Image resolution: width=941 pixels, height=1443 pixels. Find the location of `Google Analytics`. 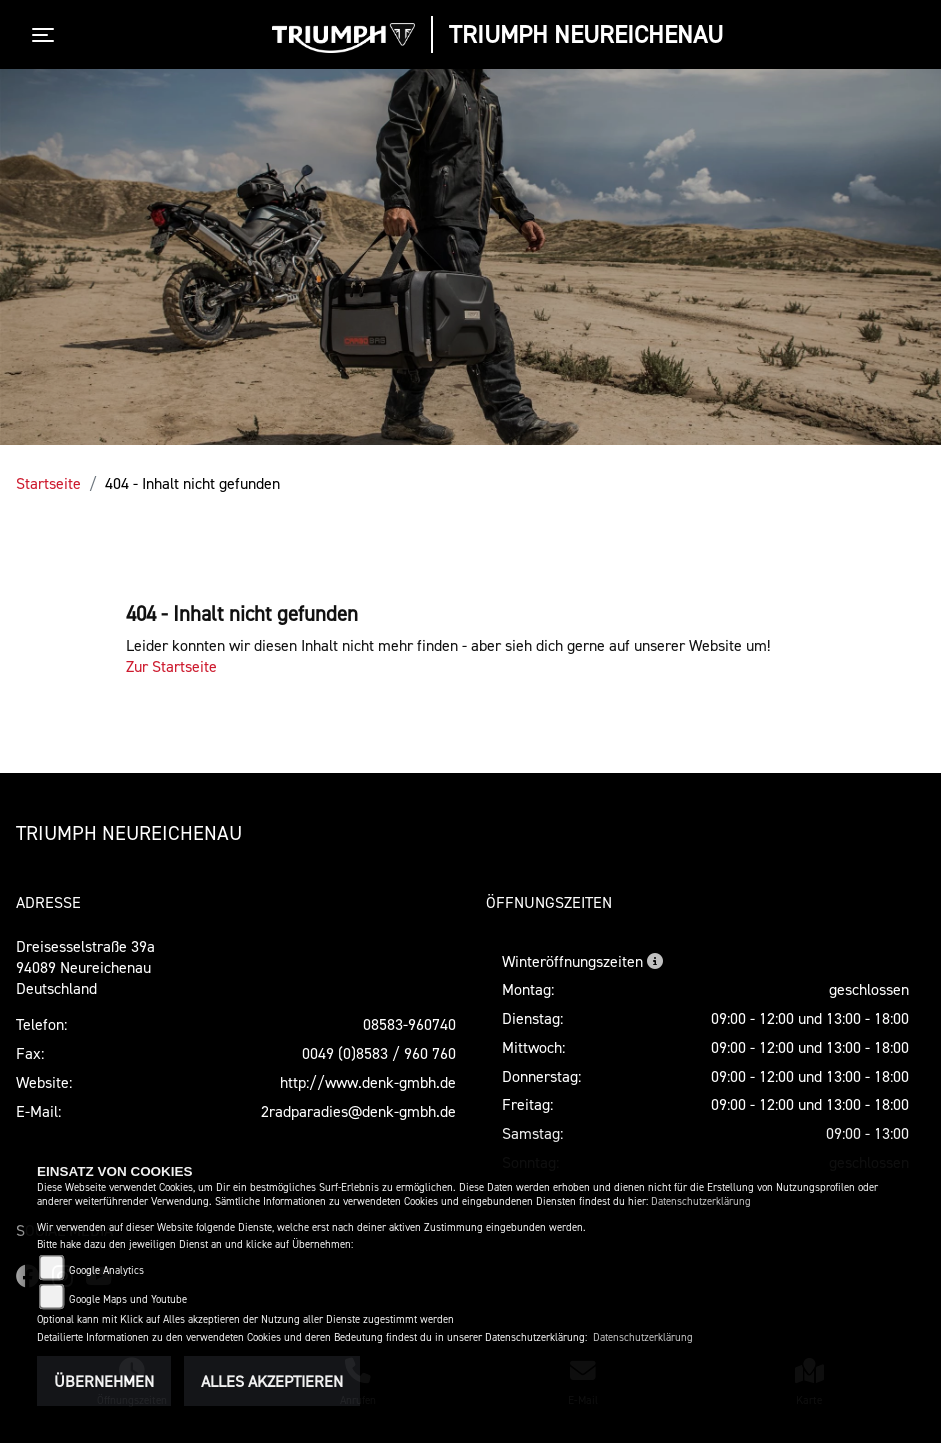

Google Analytics is located at coordinates (106, 1270).